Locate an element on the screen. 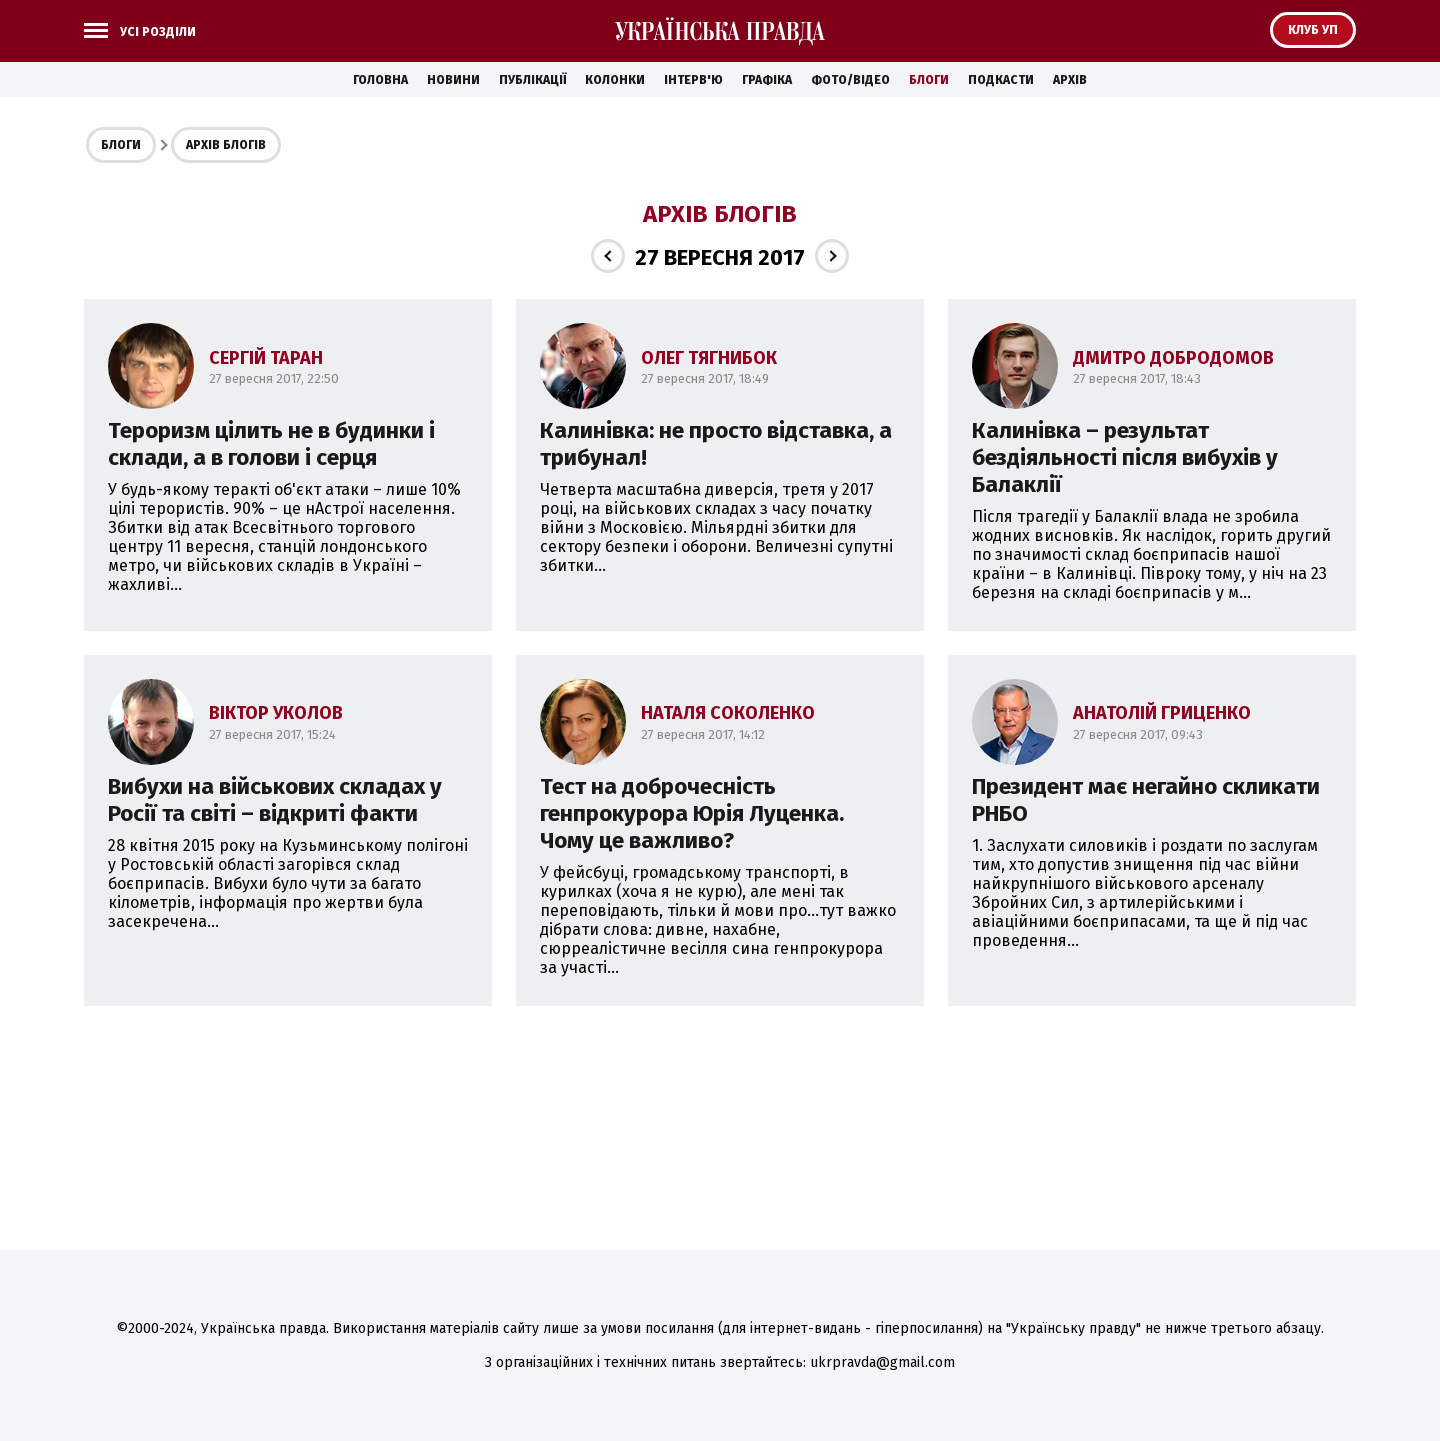 The image size is (1440, 1441). Головна is located at coordinates (380, 80).